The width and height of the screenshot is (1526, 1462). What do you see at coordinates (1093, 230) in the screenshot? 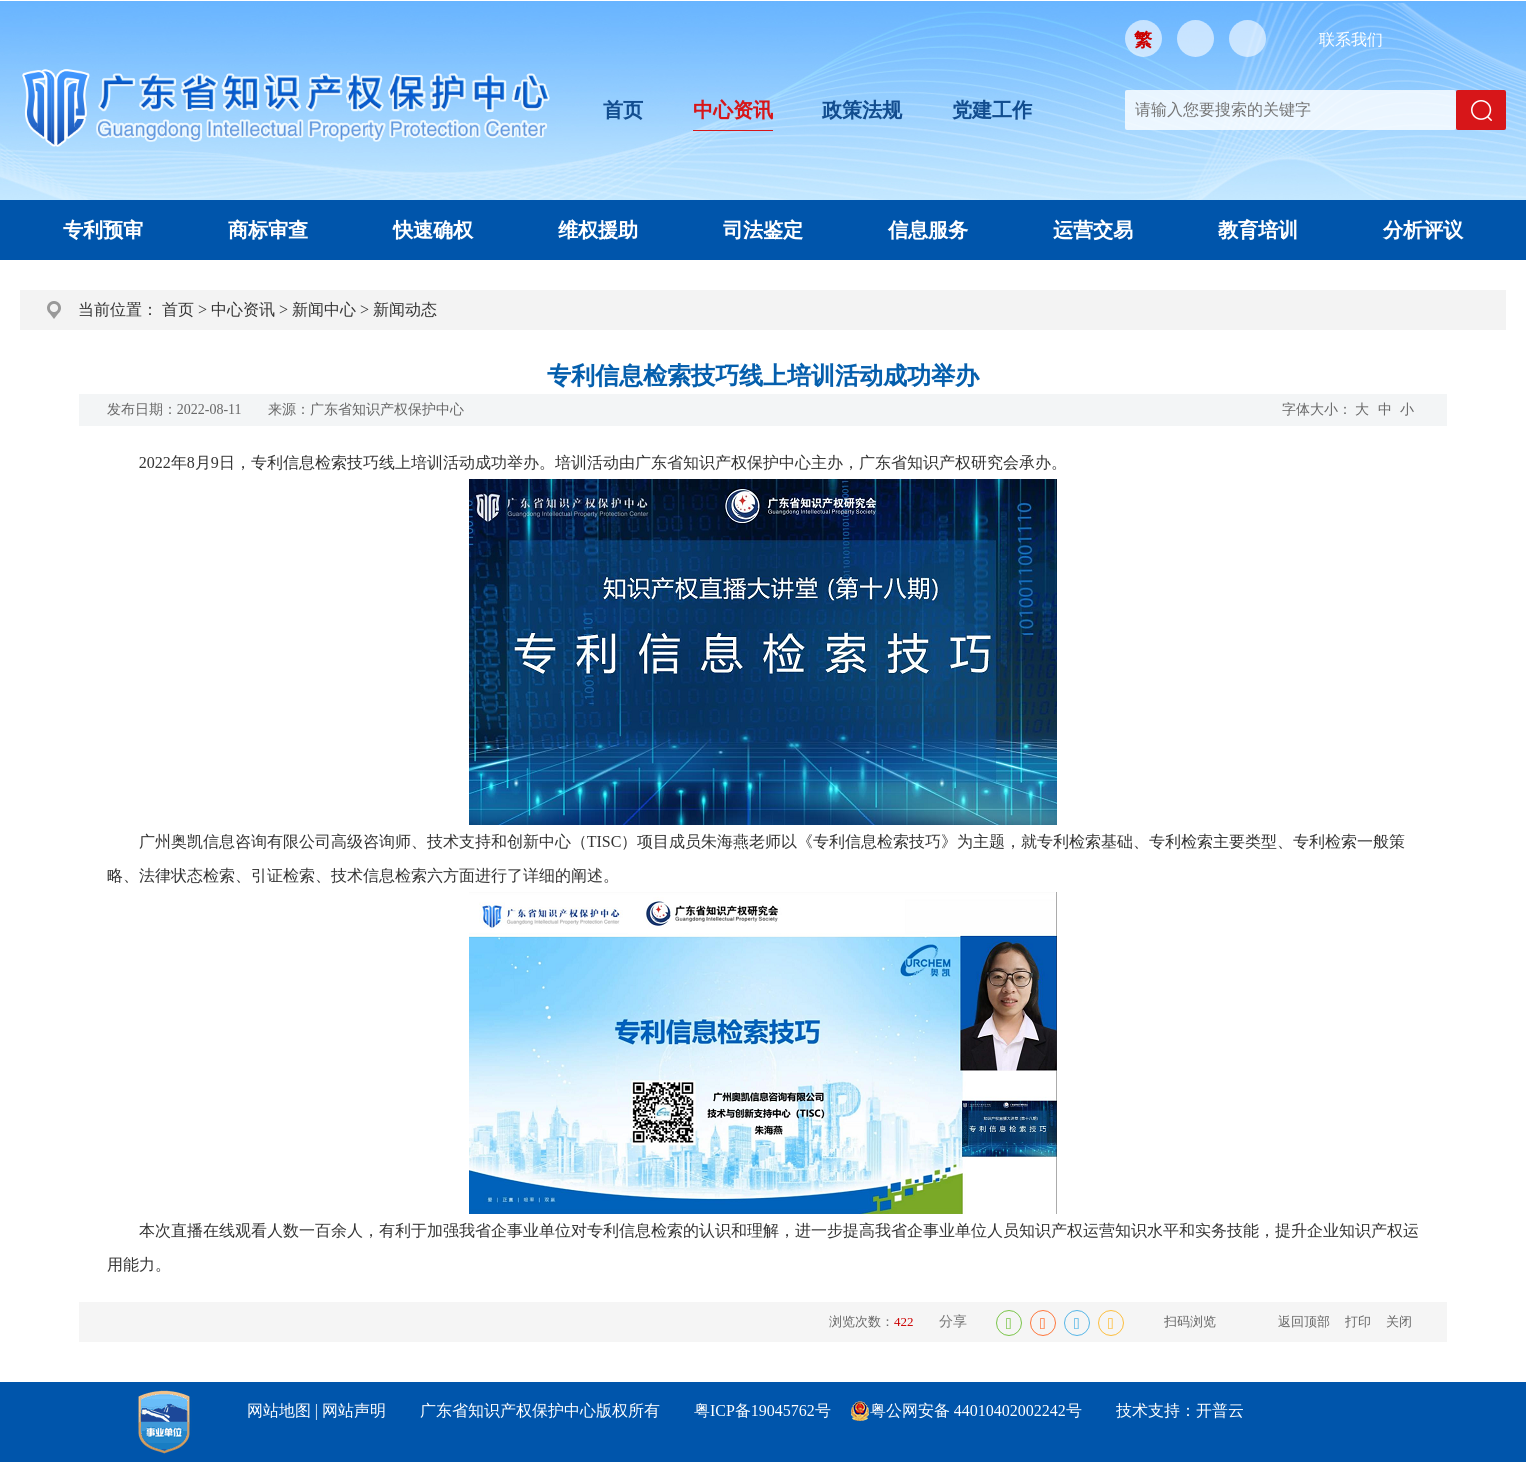
I see `运营交易` at bounding box center [1093, 230].